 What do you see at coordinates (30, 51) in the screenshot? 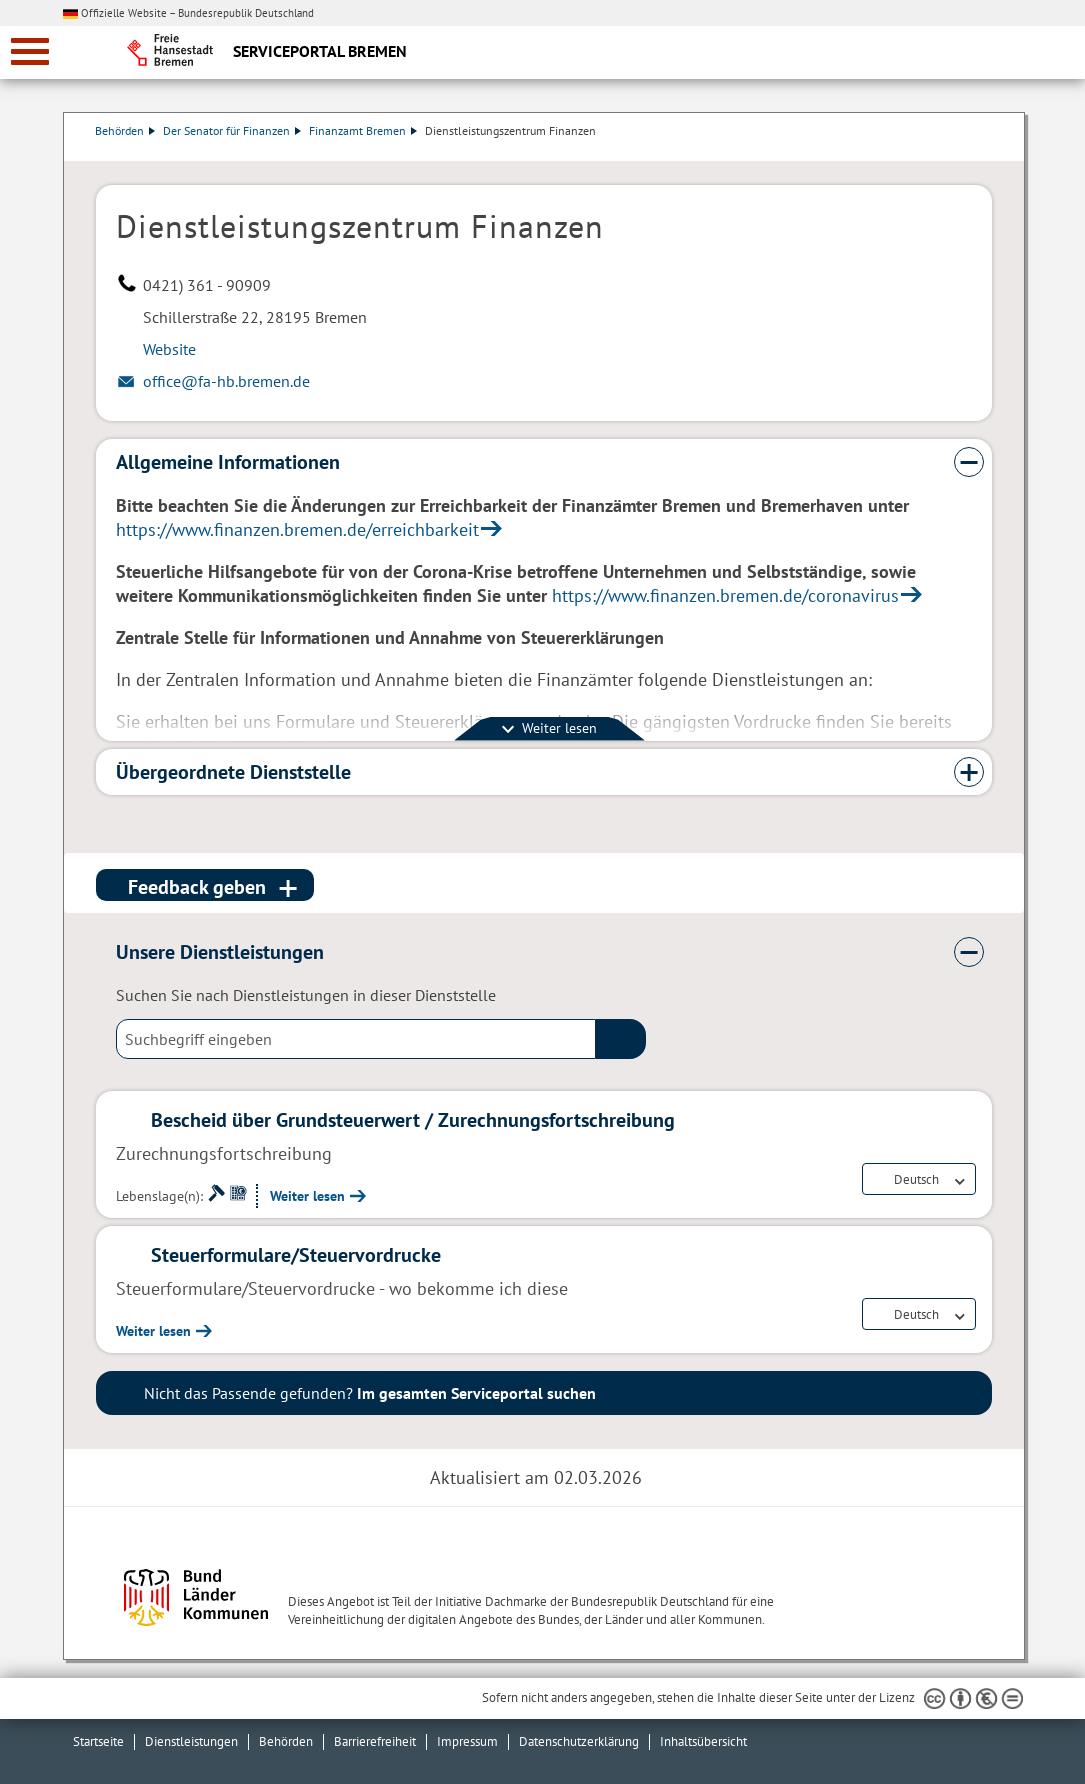
I see `[zur Navigation]` at bounding box center [30, 51].